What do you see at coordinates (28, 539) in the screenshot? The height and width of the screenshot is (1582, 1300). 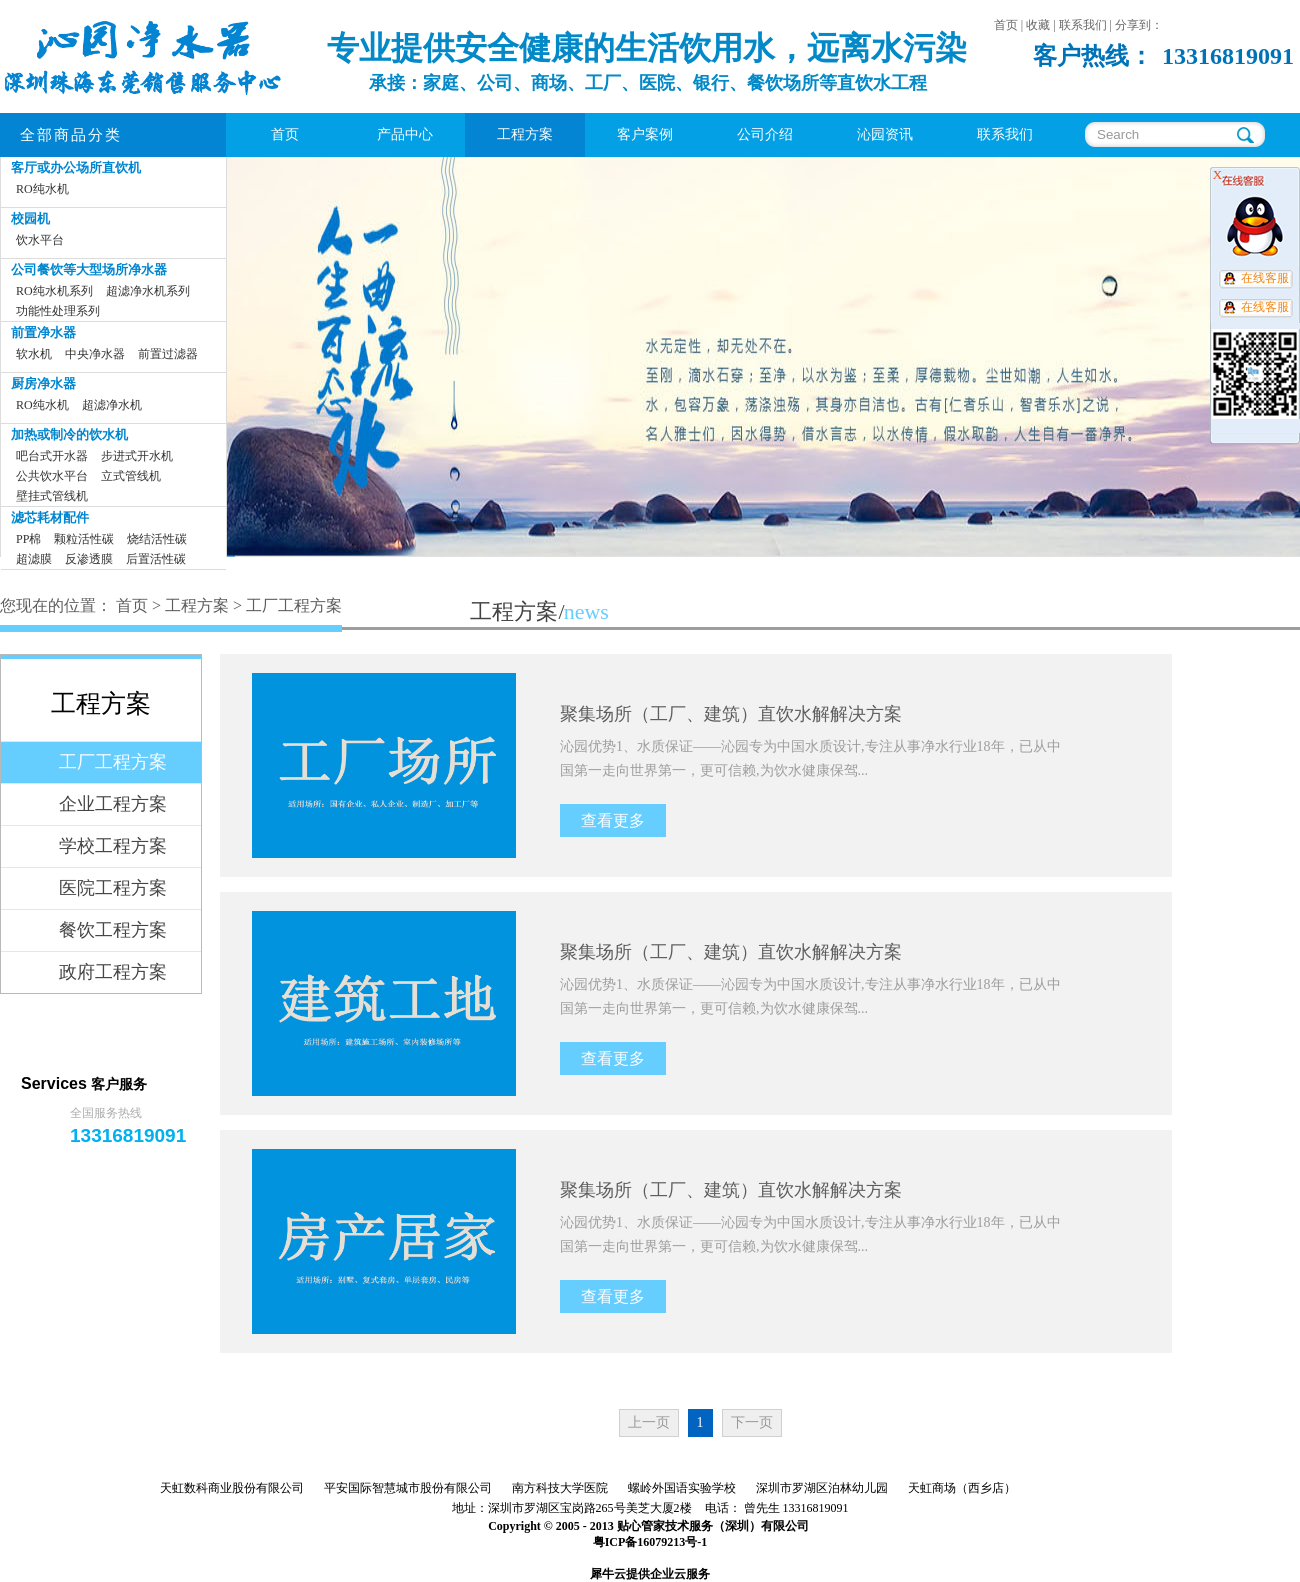 I see `PP棉` at bounding box center [28, 539].